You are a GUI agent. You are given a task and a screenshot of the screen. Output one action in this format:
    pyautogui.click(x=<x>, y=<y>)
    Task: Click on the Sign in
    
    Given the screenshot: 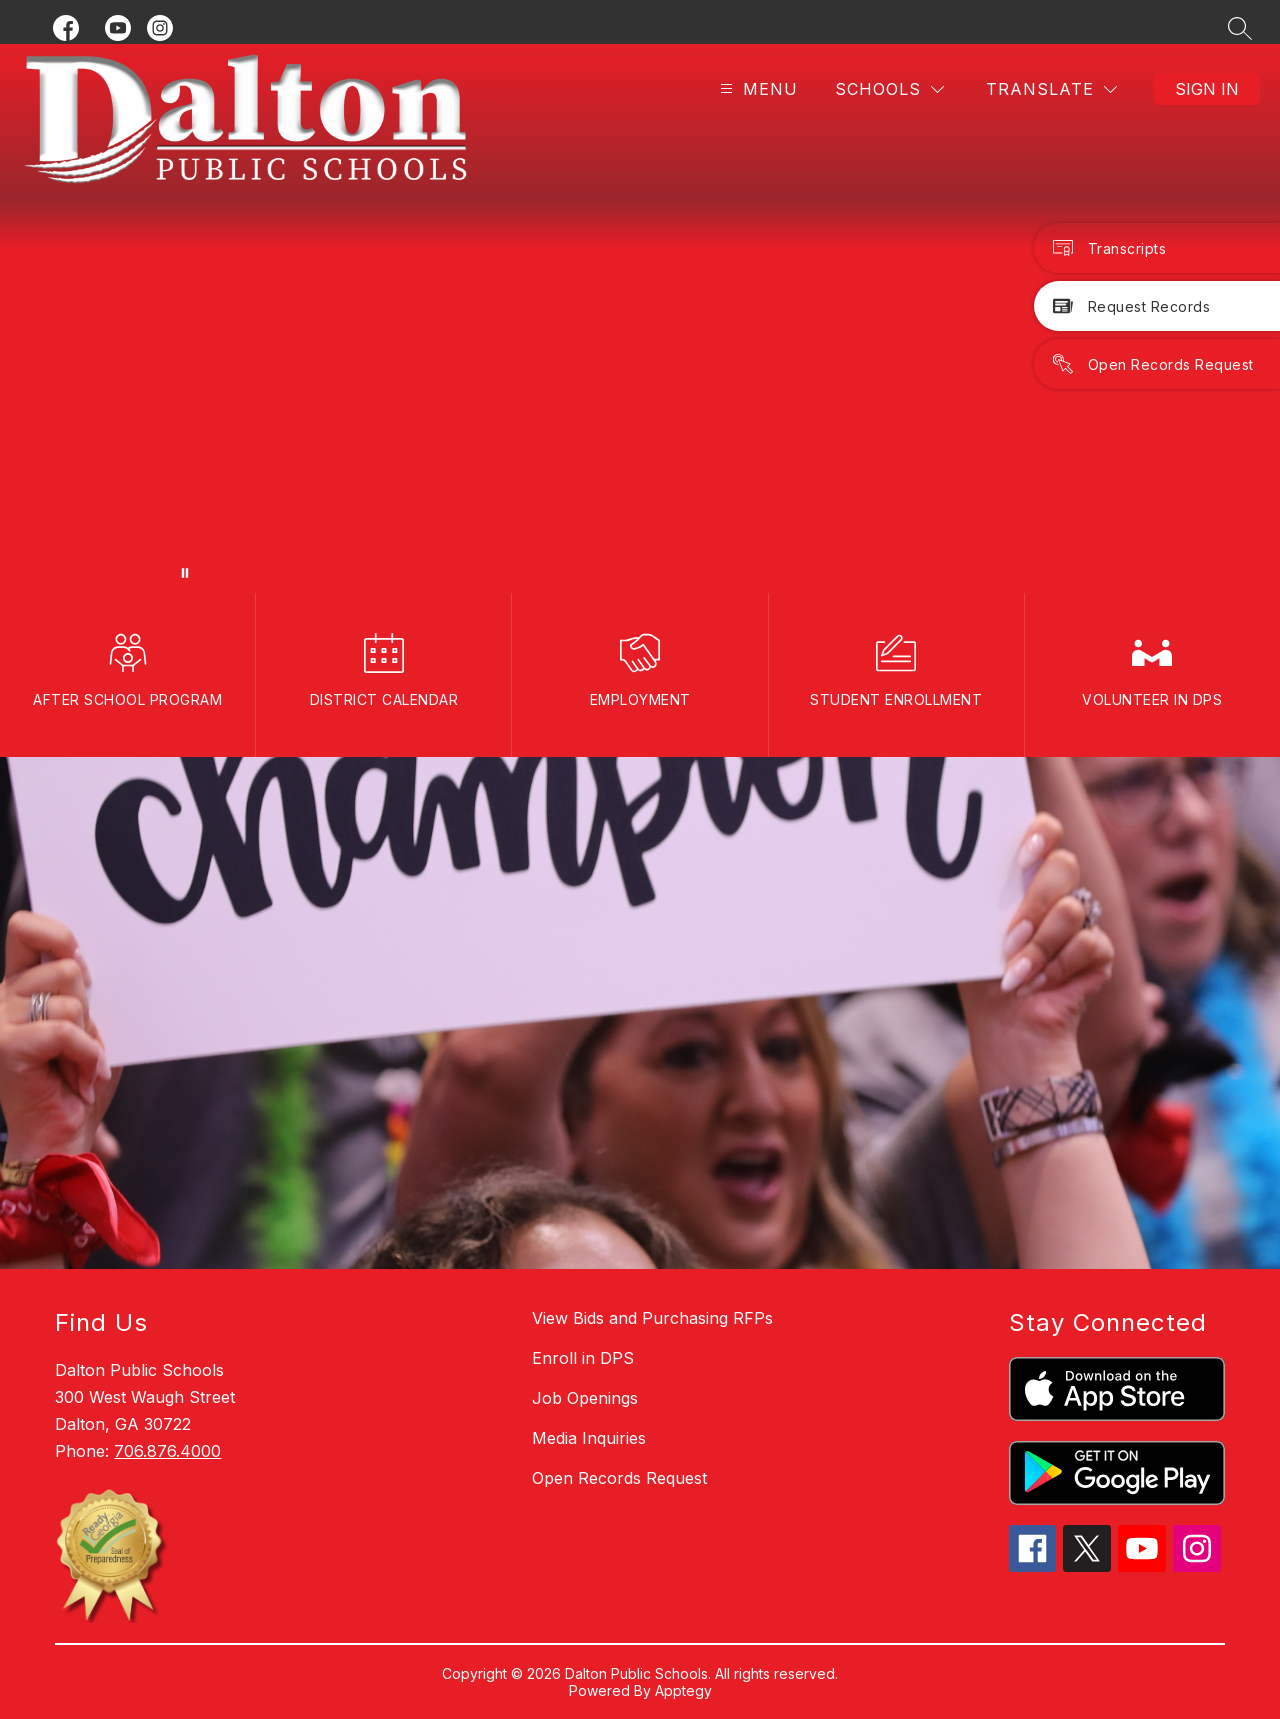 What is the action you would take?
    pyautogui.click(x=1207, y=89)
    